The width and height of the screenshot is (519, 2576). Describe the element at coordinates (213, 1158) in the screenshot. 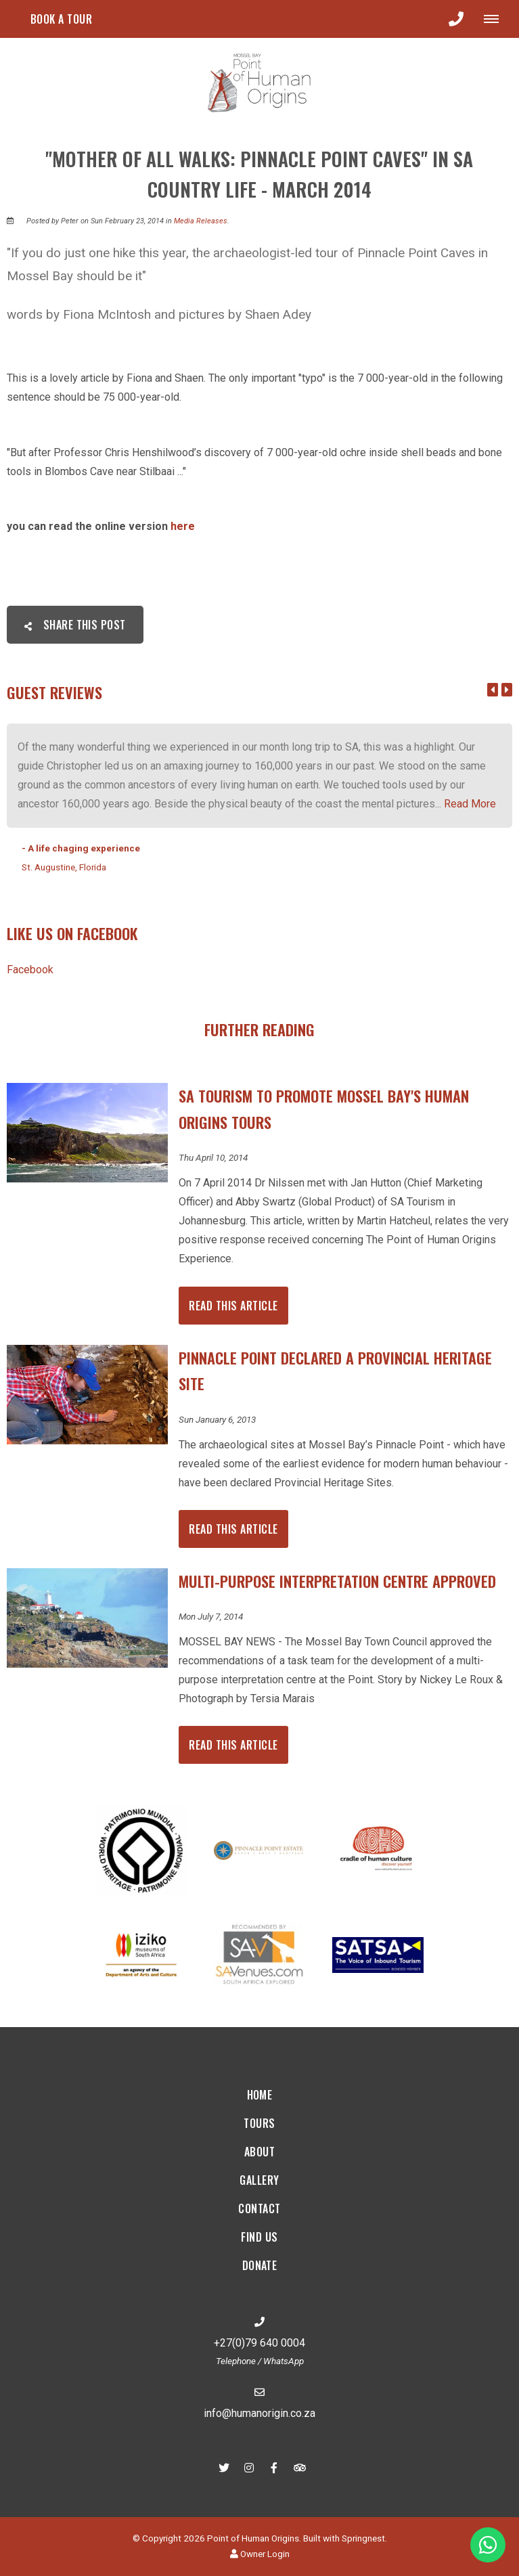

I see `Thu April 10, 2014` at that location.